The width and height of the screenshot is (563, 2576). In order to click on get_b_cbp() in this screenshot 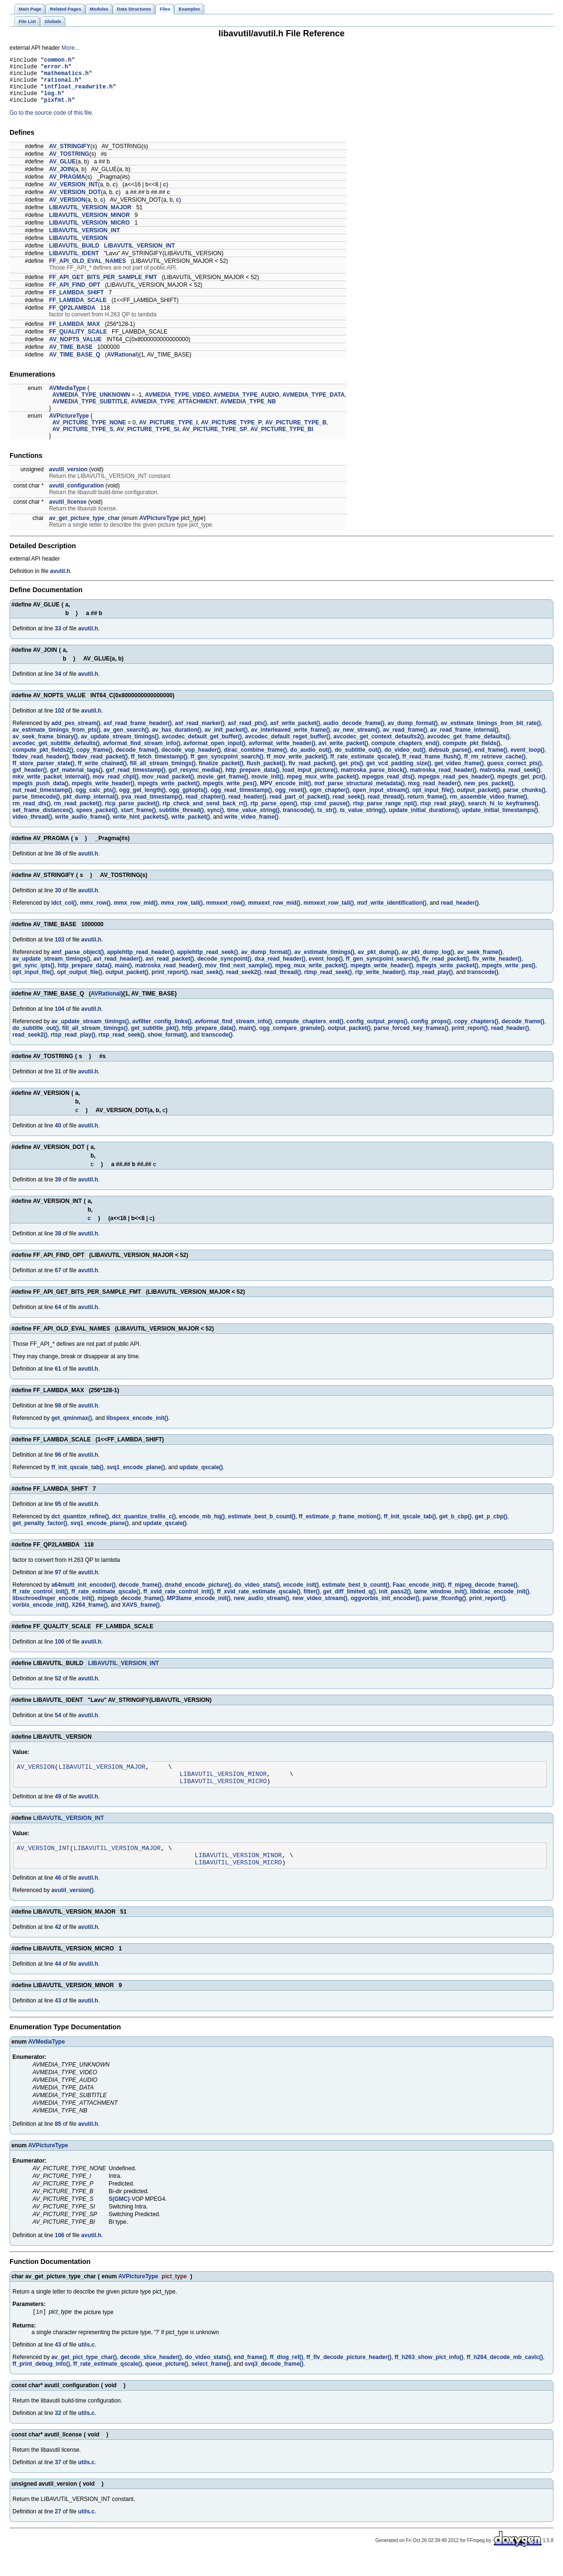, I will do `click(455, 1526)`.